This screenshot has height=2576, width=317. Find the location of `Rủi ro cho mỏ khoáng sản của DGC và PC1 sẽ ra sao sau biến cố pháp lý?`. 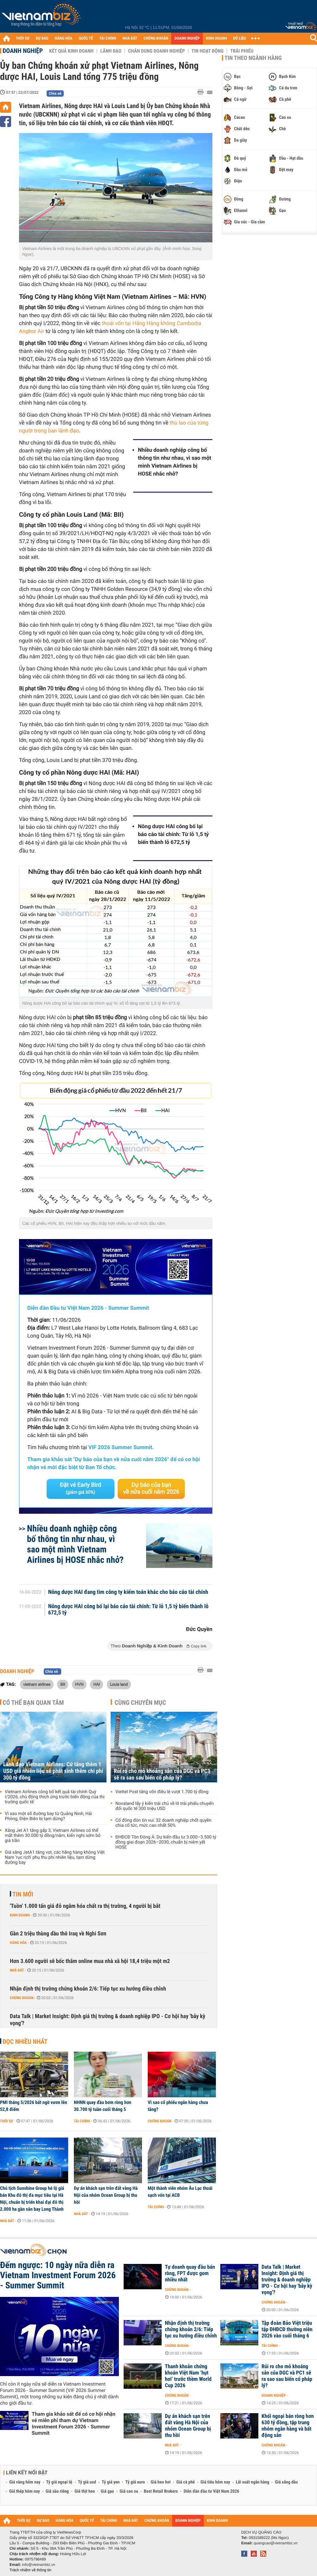

Rủi ro cho mỏ khoáng sản của DGC và PC1 sẽ ra sao sau biến cố pháp lý? is located at coordinates (162, 1774).